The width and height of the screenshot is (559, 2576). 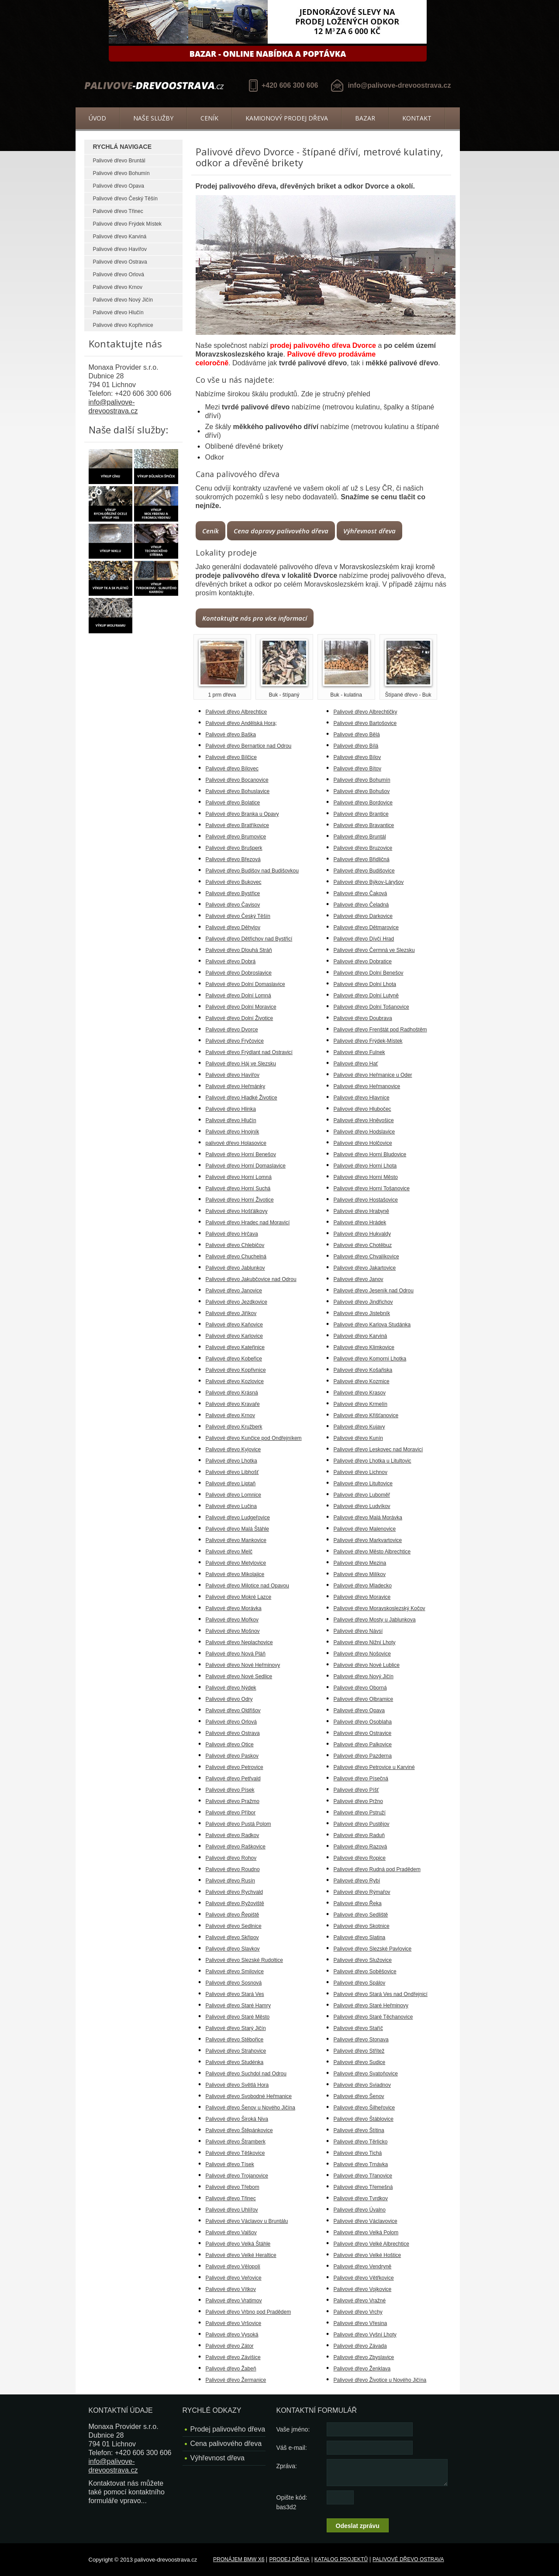 What do you see at coordinates (360, 2301) in the screenshot?
I see `Palivové dřevo Vražné` at bounding box center [360, 2301].